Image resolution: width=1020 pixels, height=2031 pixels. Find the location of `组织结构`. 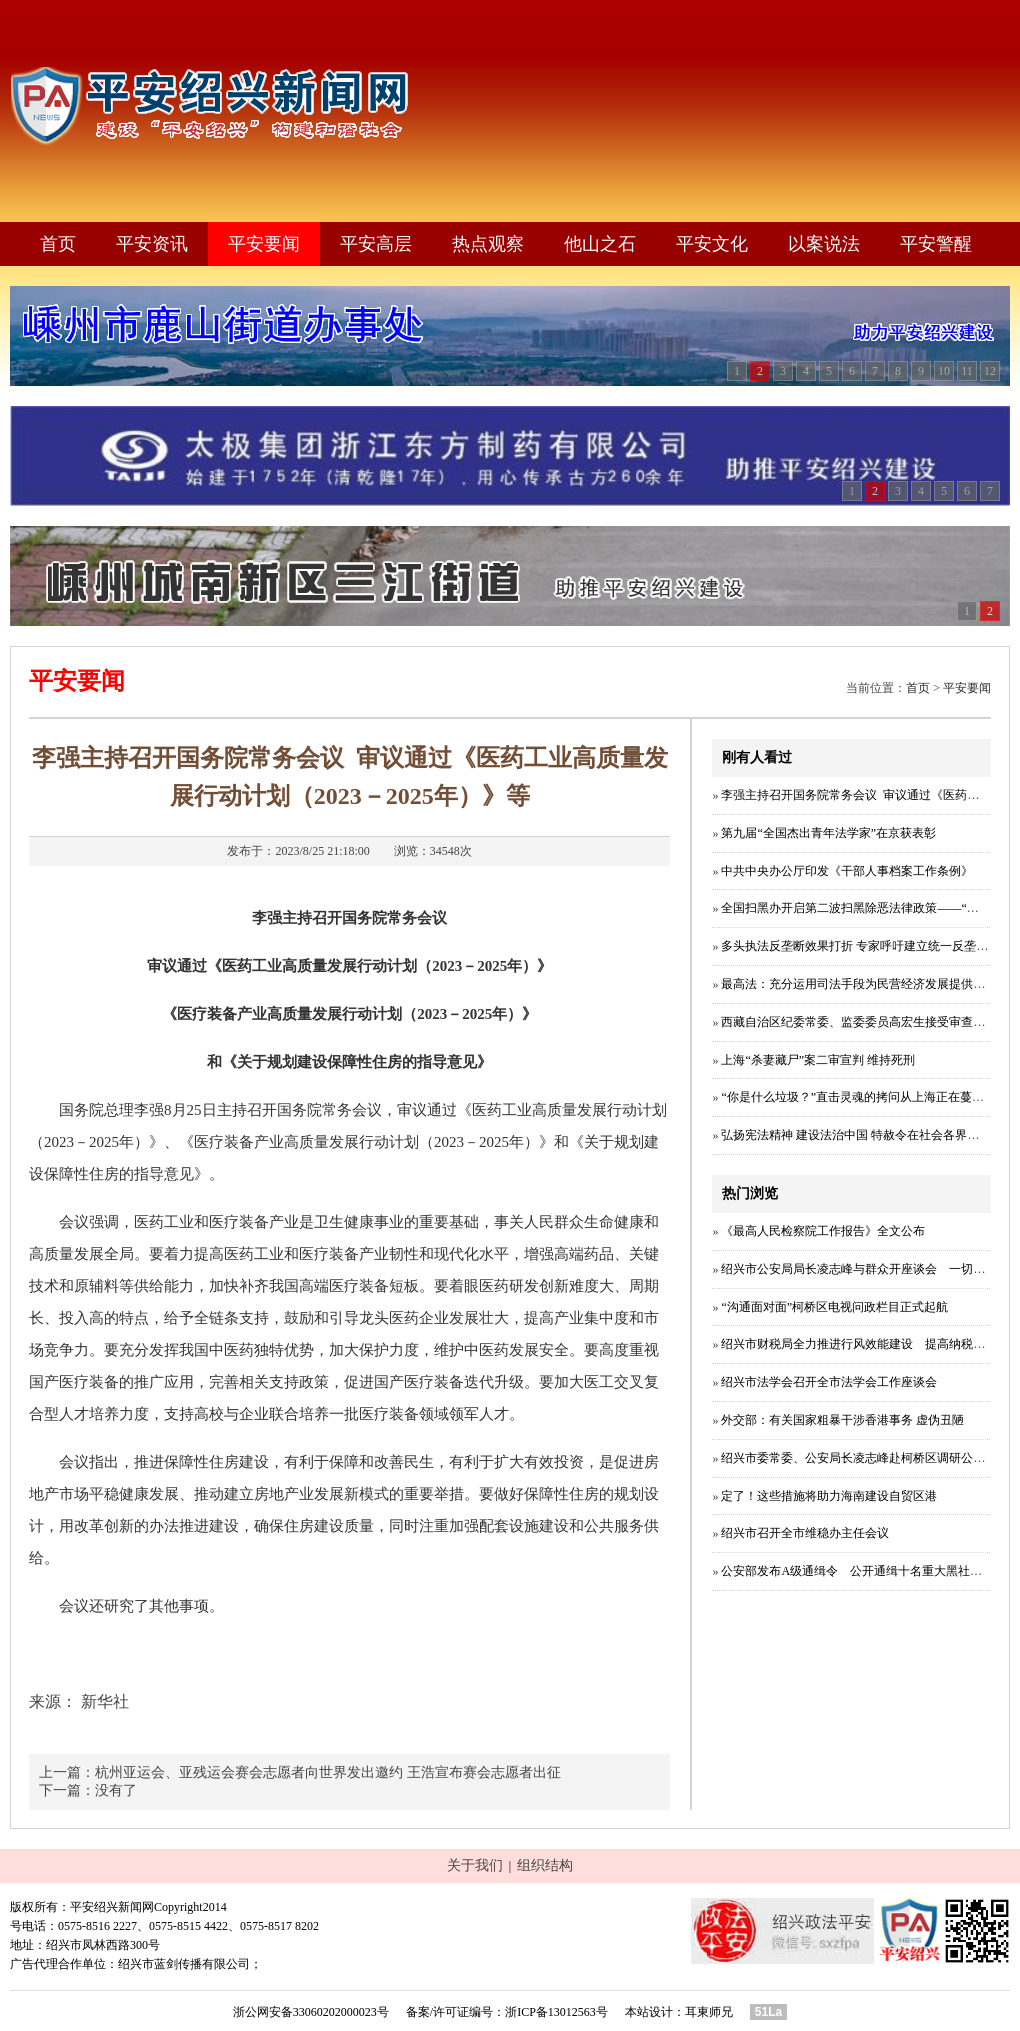

组织结构 is located at coordinates (545, 1865).